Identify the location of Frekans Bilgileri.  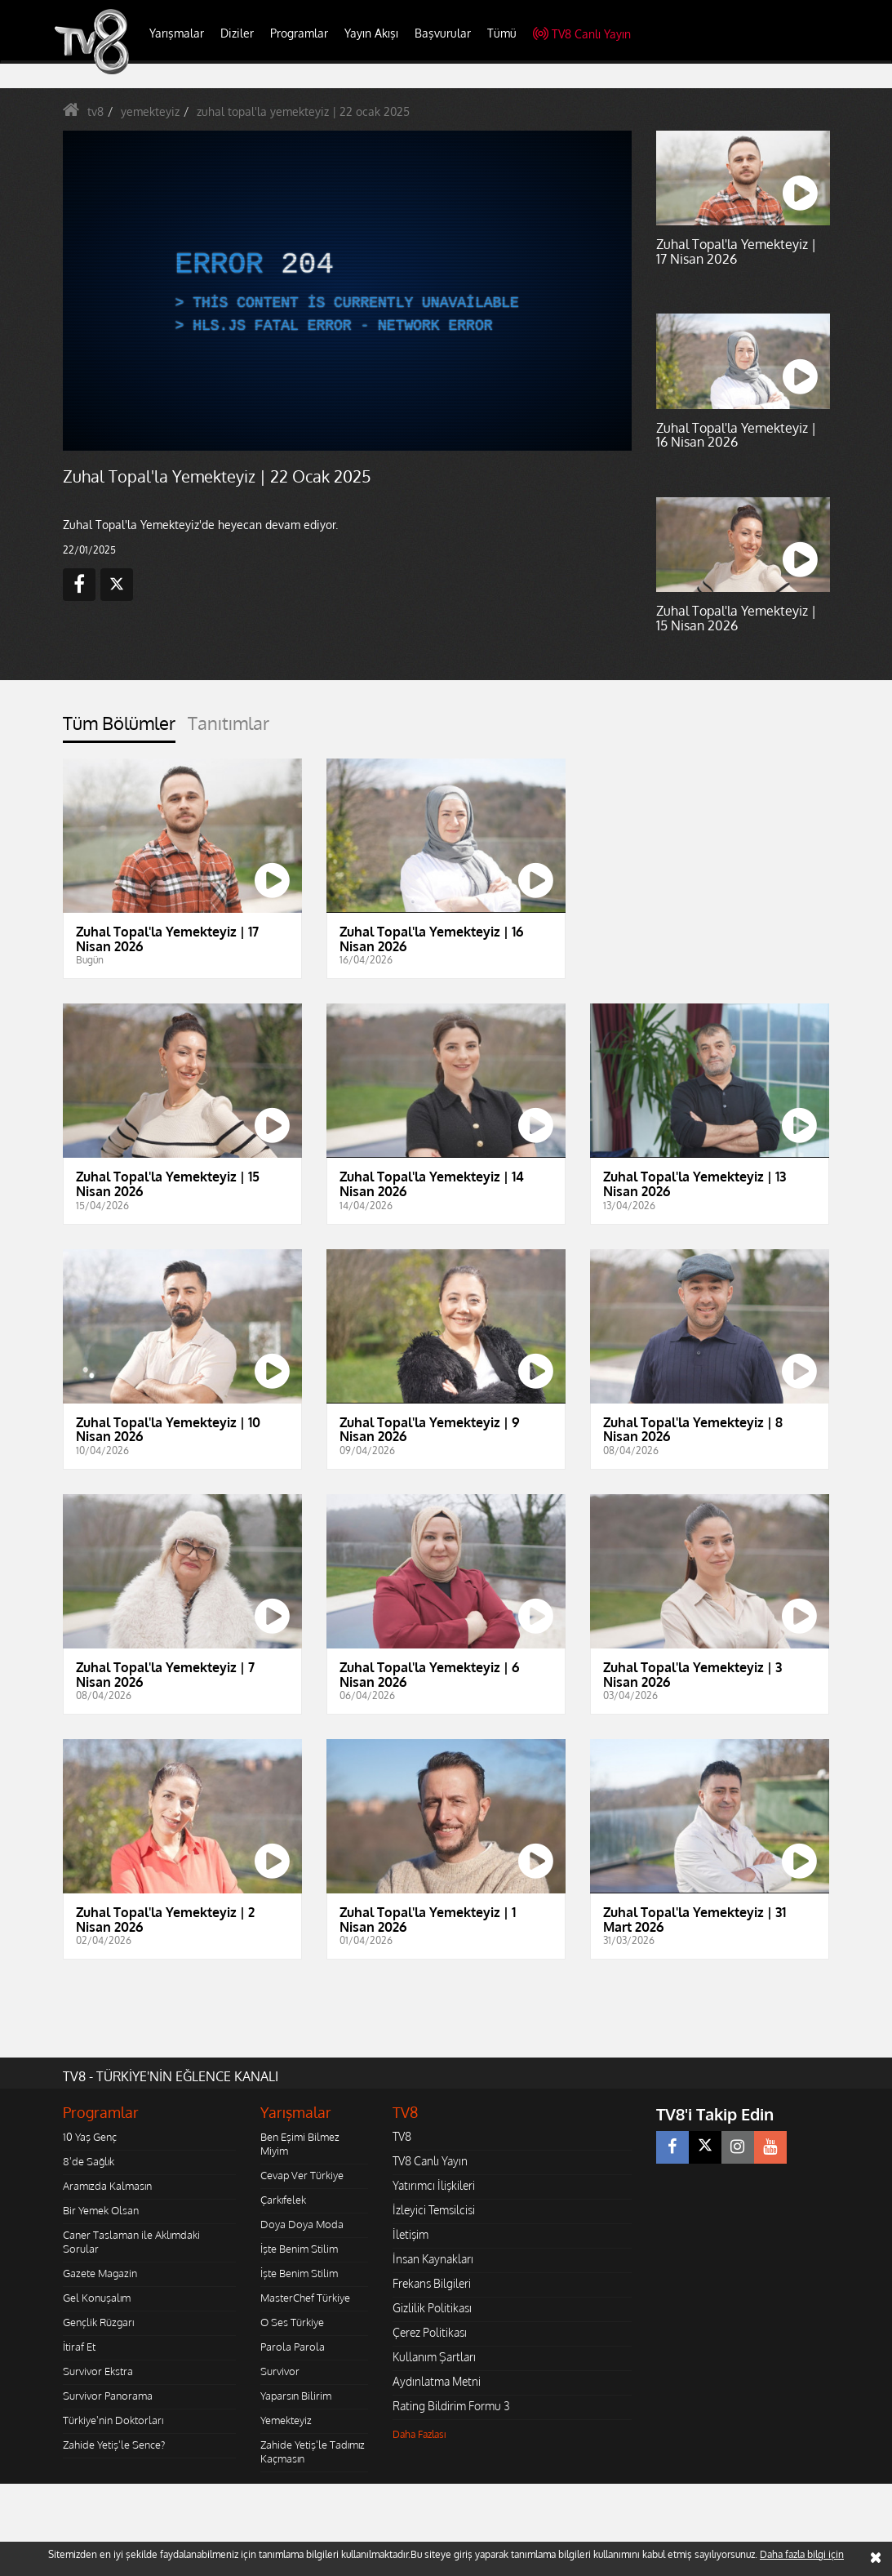
(432, 2283).